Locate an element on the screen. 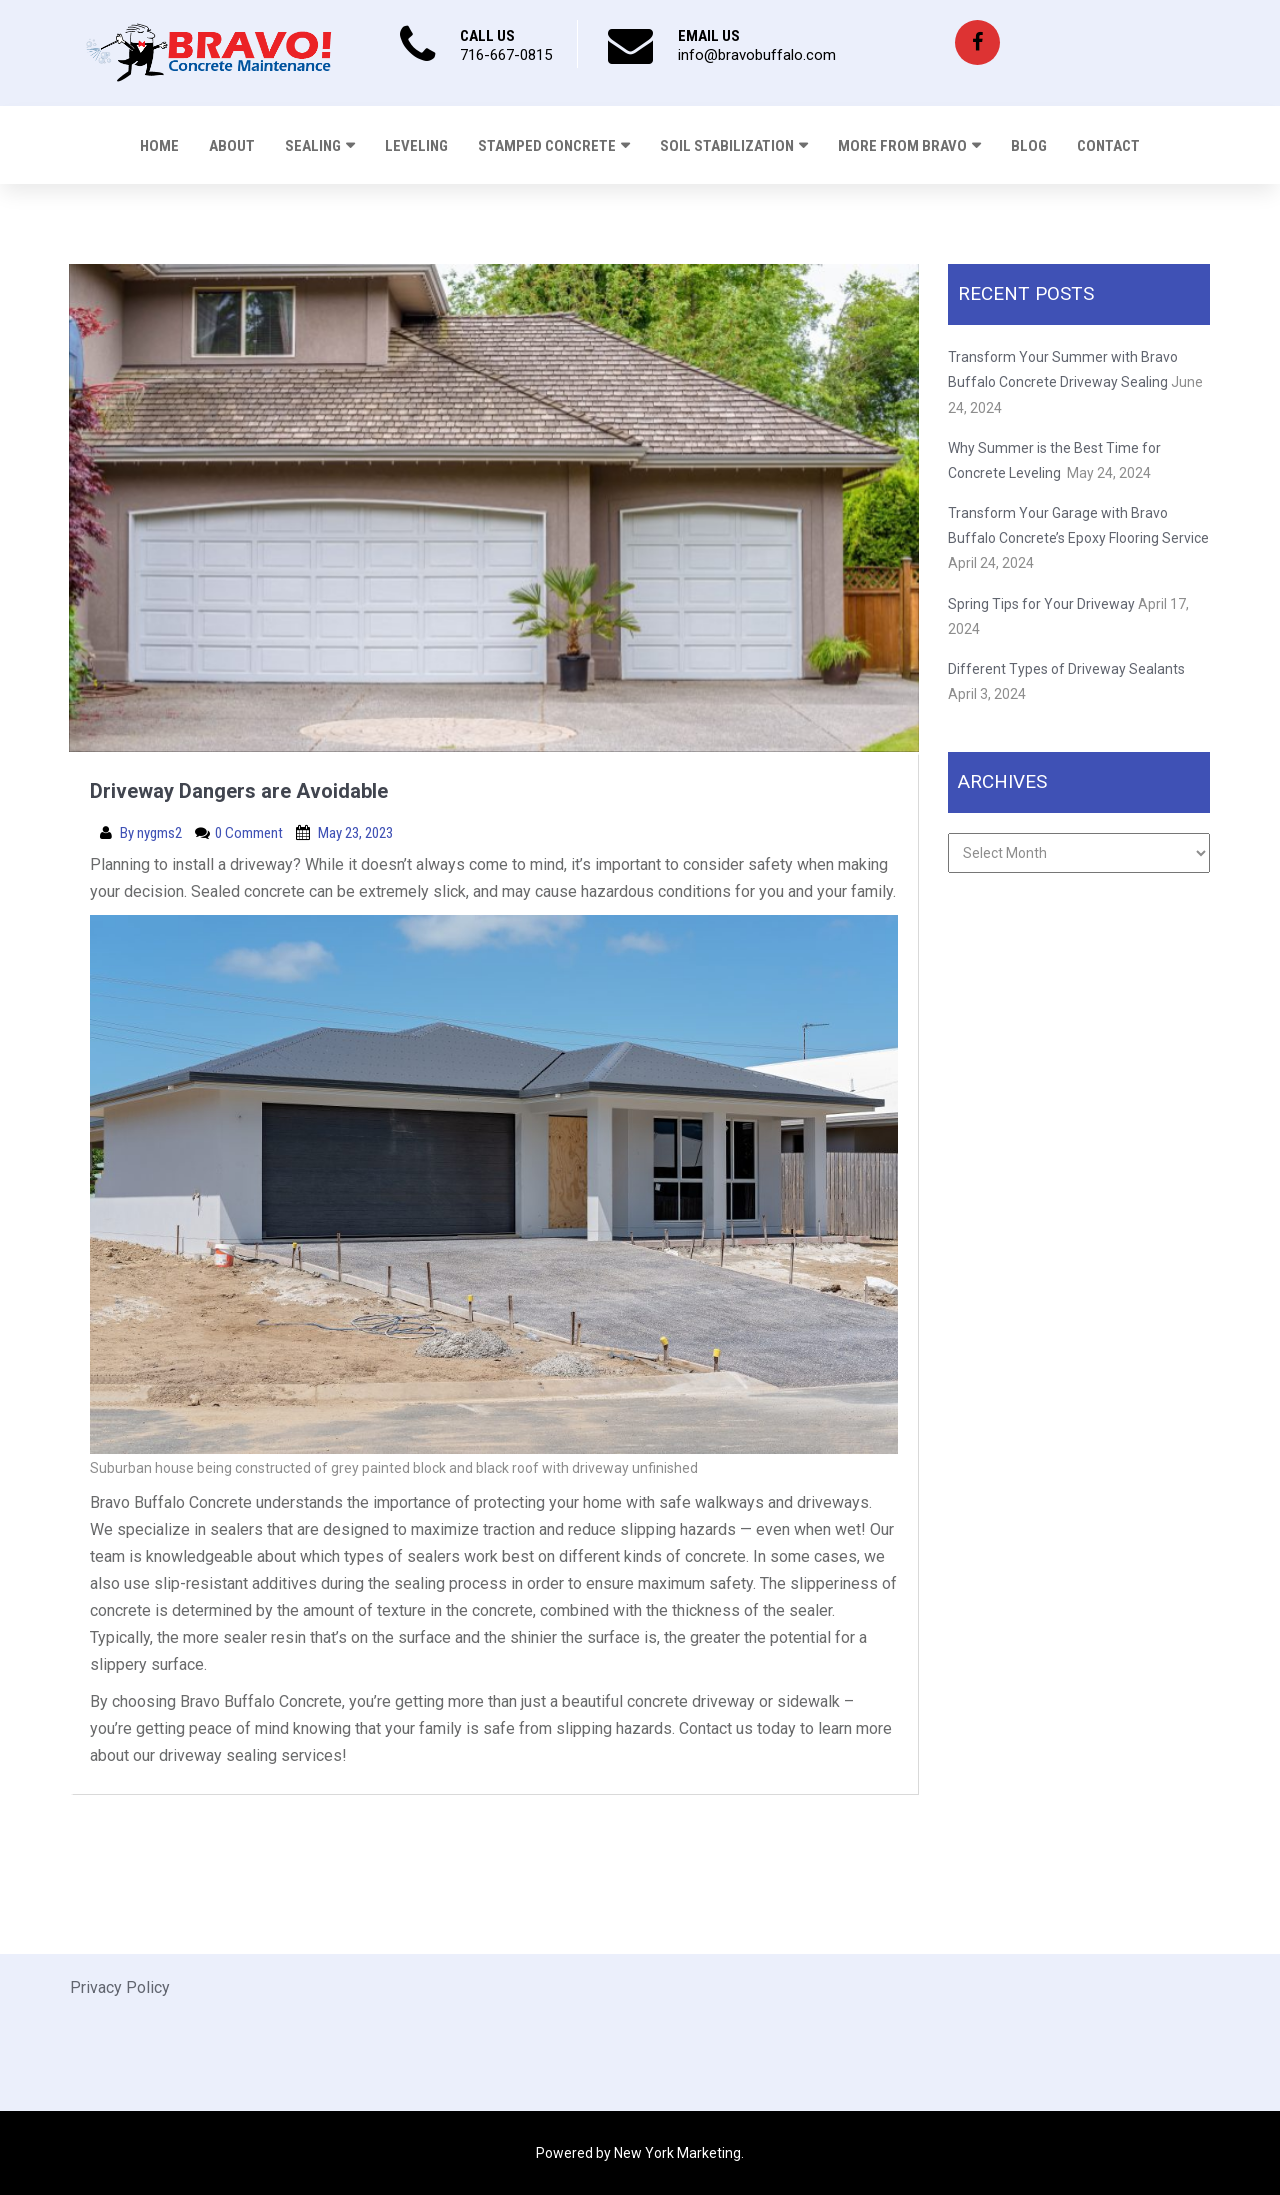 The width and height of the screenshot is (1280, 2195). Contact is located at coordinates (1108, 146).